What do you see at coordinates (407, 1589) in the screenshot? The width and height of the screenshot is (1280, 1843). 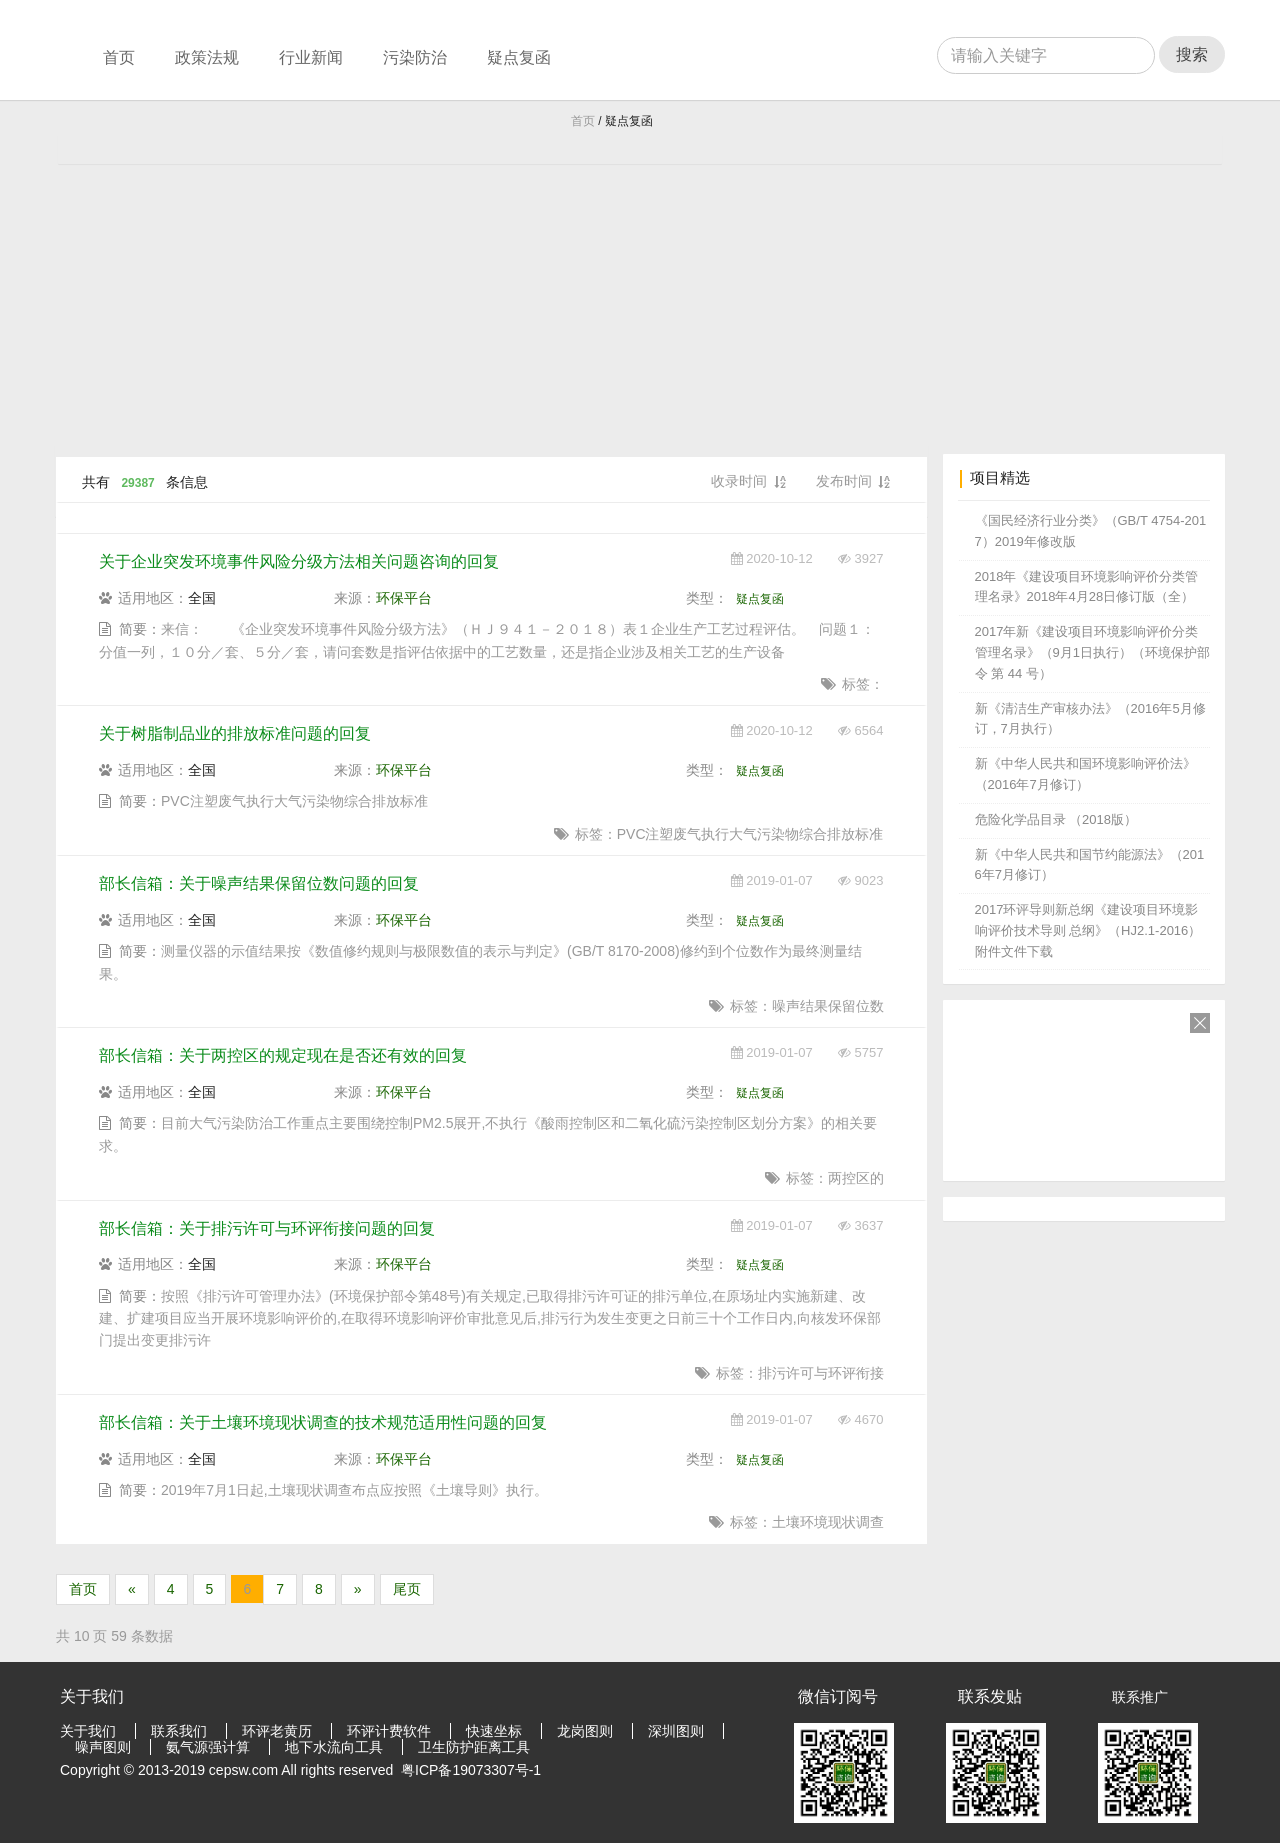 I see `尾页` at bounding box center [407, 1589].